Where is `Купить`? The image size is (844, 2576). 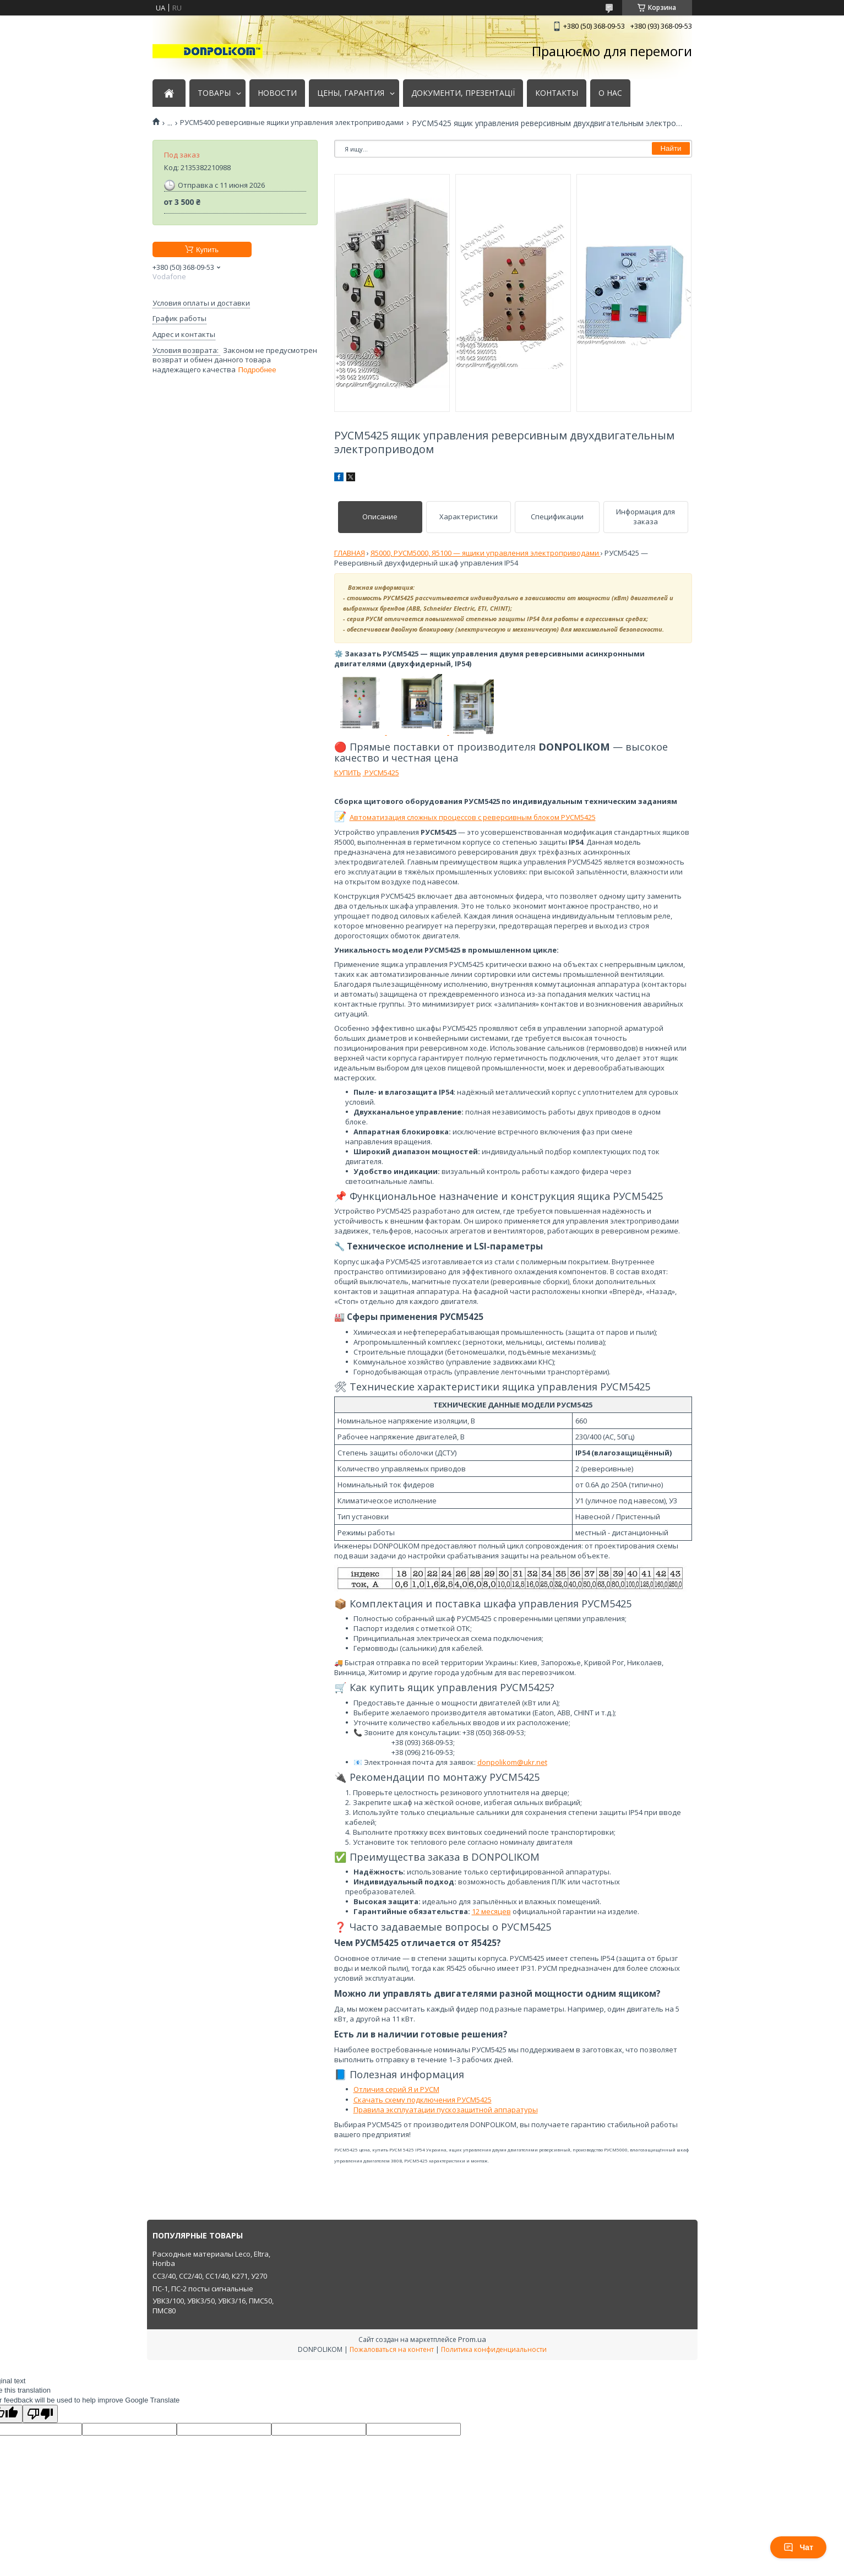 Купить is located at coordinates (207, 250).